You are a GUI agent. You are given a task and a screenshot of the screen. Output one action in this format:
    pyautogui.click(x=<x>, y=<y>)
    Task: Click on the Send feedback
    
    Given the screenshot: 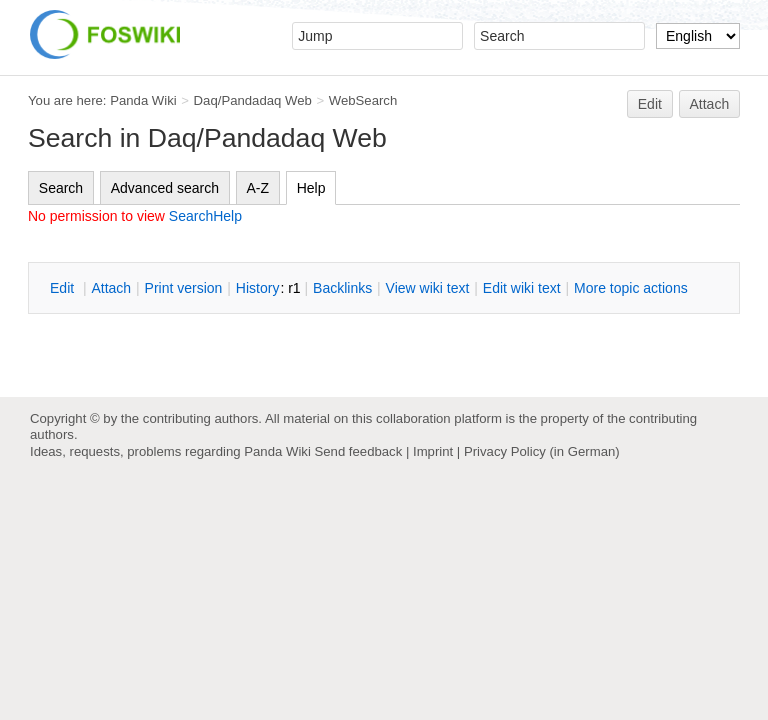 What is the action you would take?
    pyautogui.click(x=358, y=451)
    